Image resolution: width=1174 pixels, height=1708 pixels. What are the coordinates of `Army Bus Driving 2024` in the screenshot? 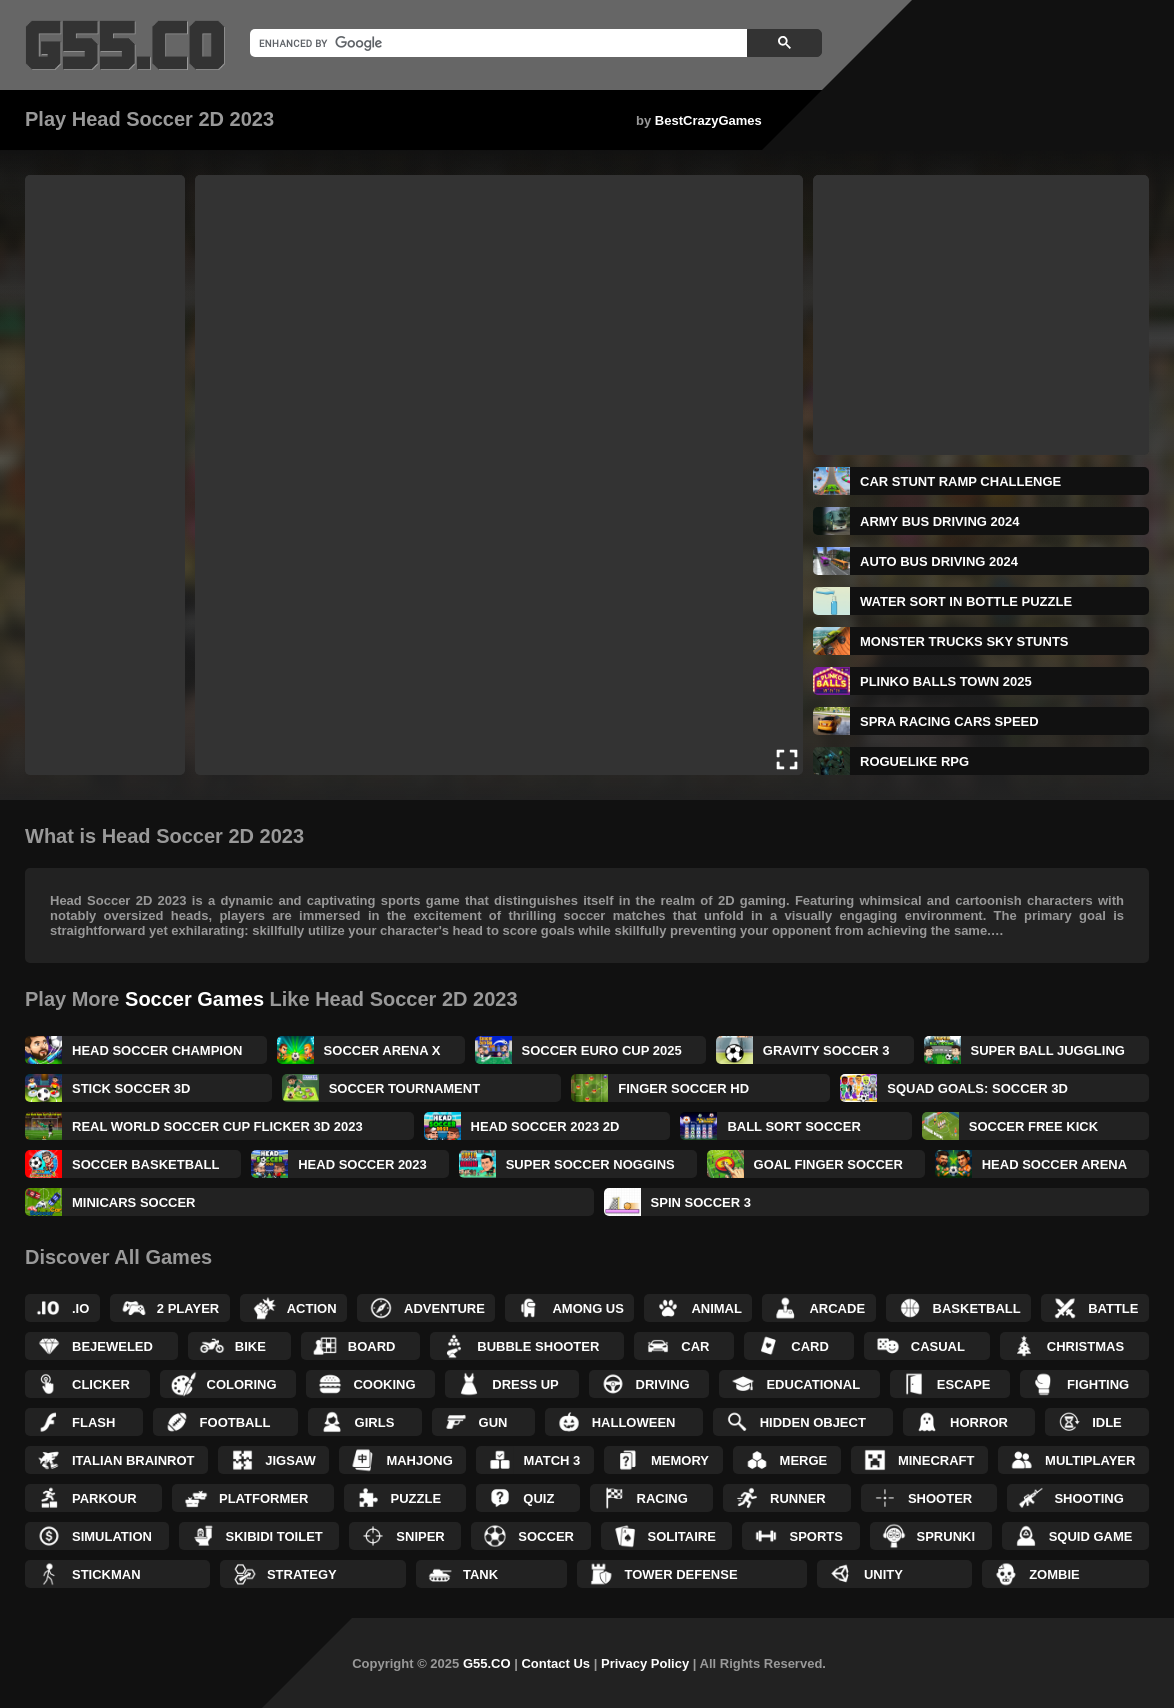 It's located at (939, 521).